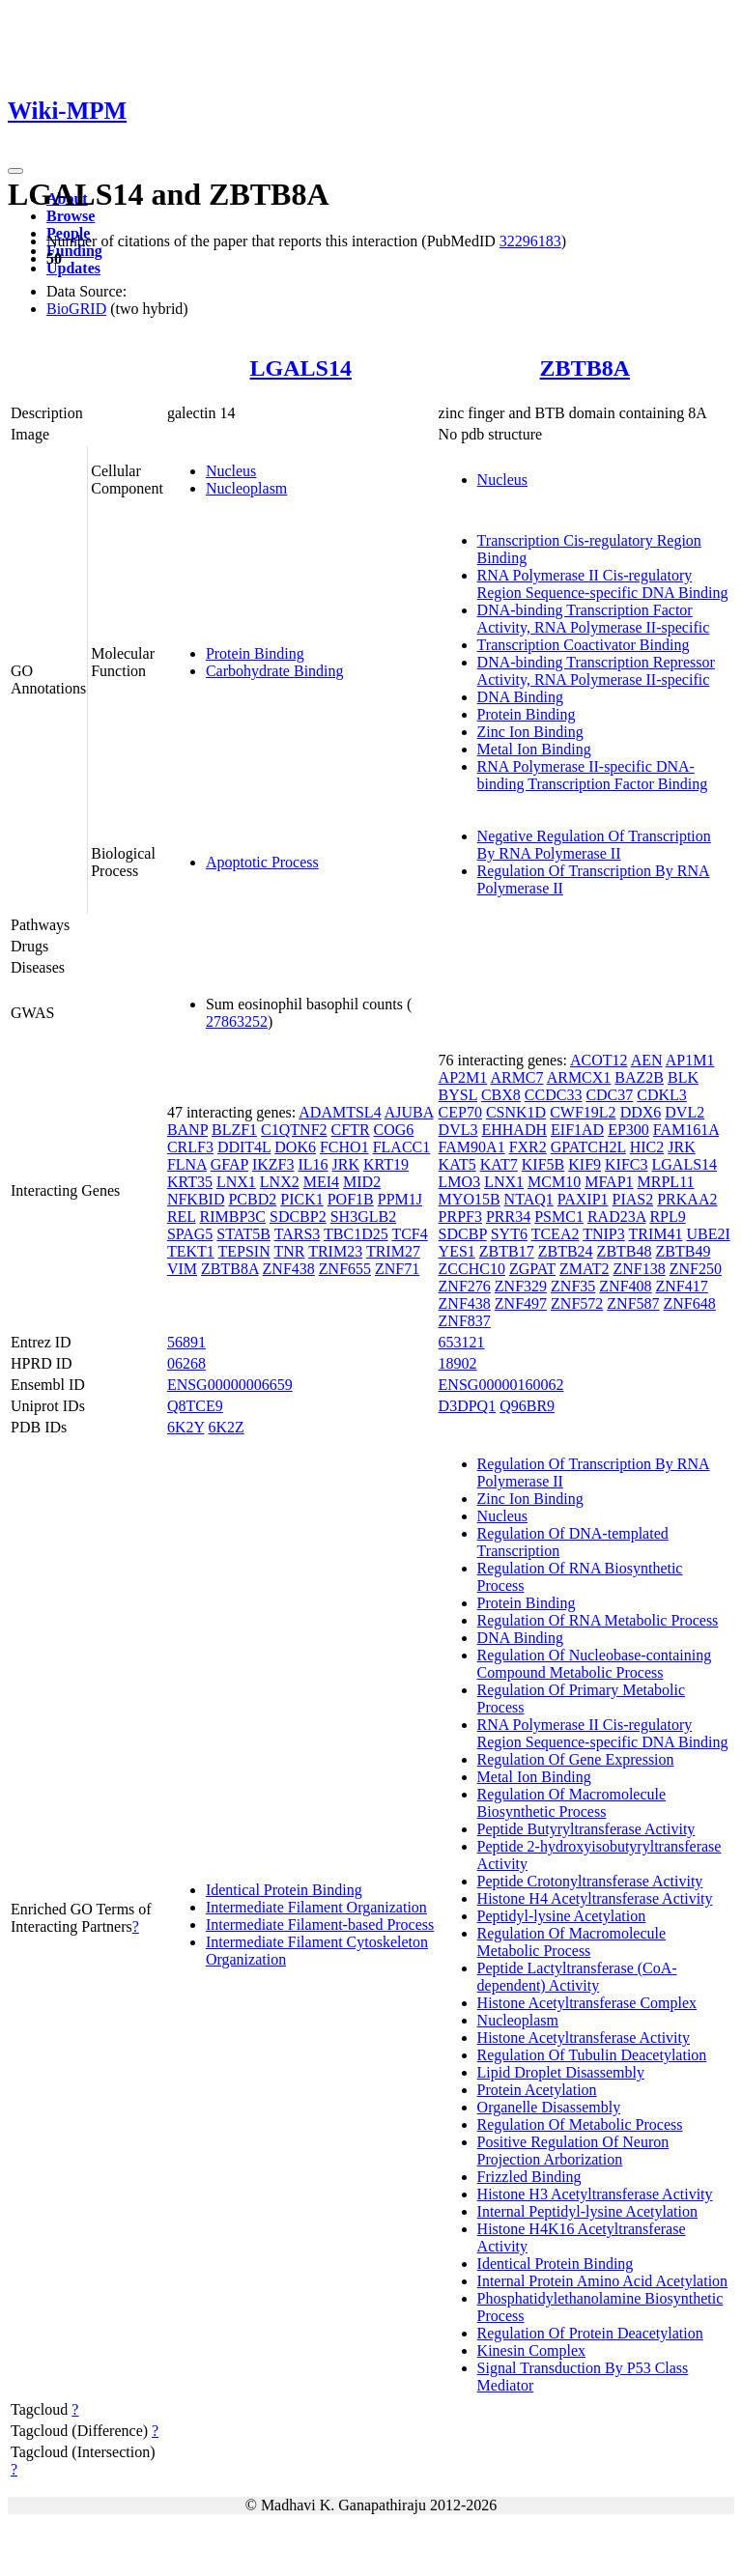 The width and height of the screenshot is (742, 2576). Describe the element at coordinates (460, 1216) in the screenshot. I see `PRPF3` at that location.